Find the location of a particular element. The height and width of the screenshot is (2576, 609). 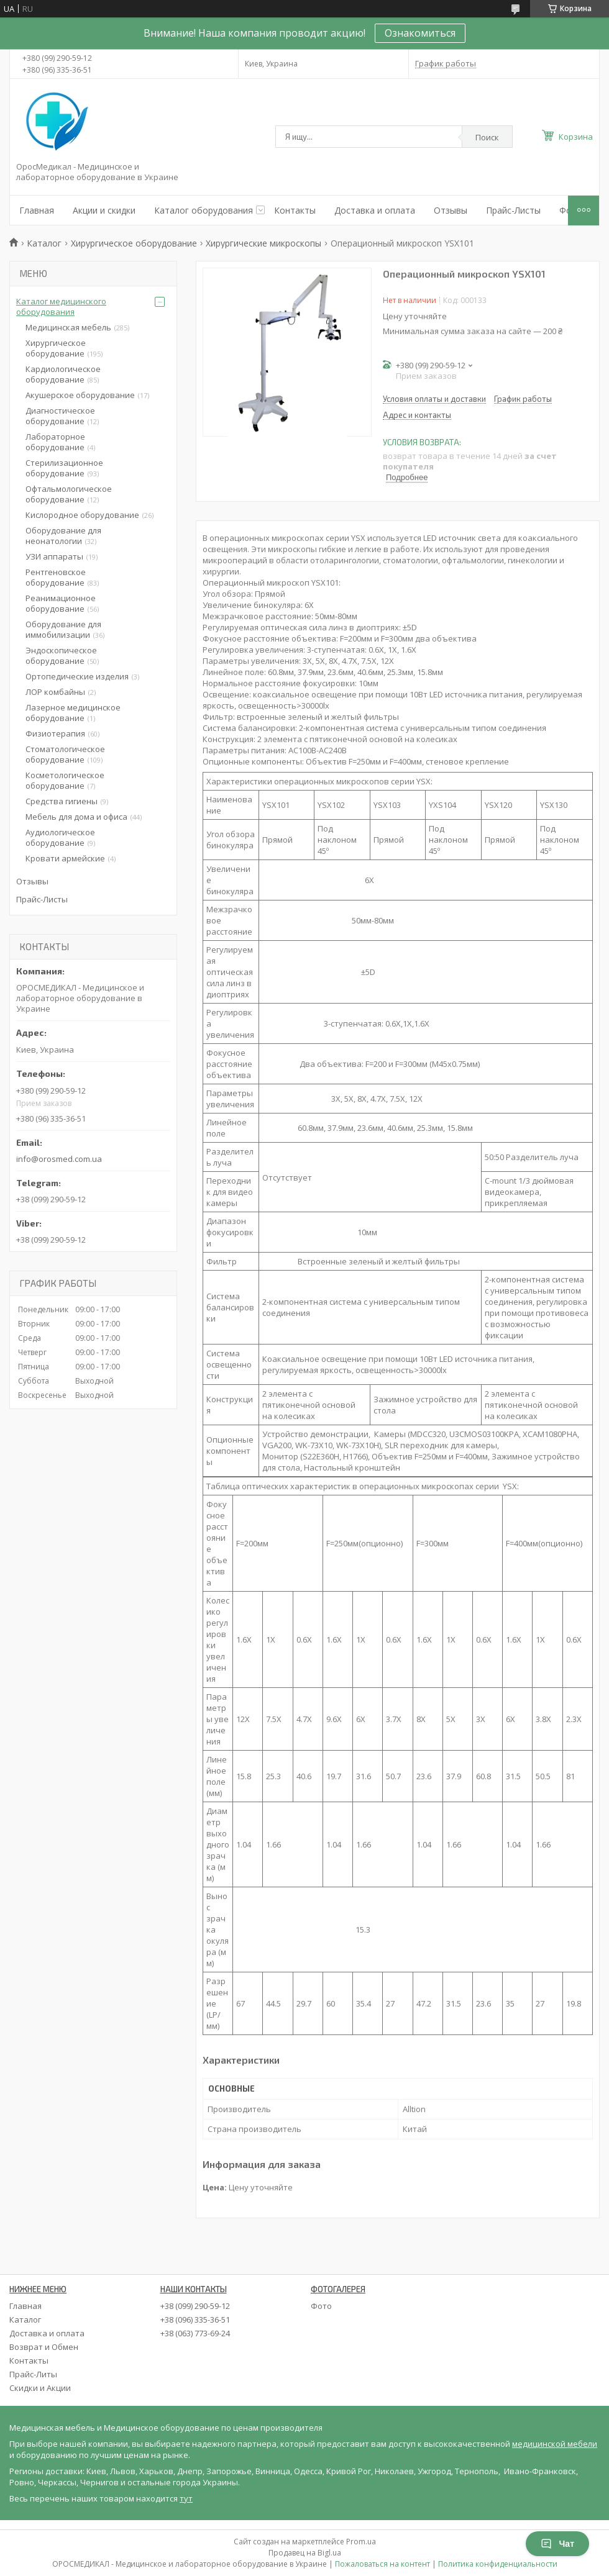

Офтальмологическое оборудование is located at coordinates (68, 494).